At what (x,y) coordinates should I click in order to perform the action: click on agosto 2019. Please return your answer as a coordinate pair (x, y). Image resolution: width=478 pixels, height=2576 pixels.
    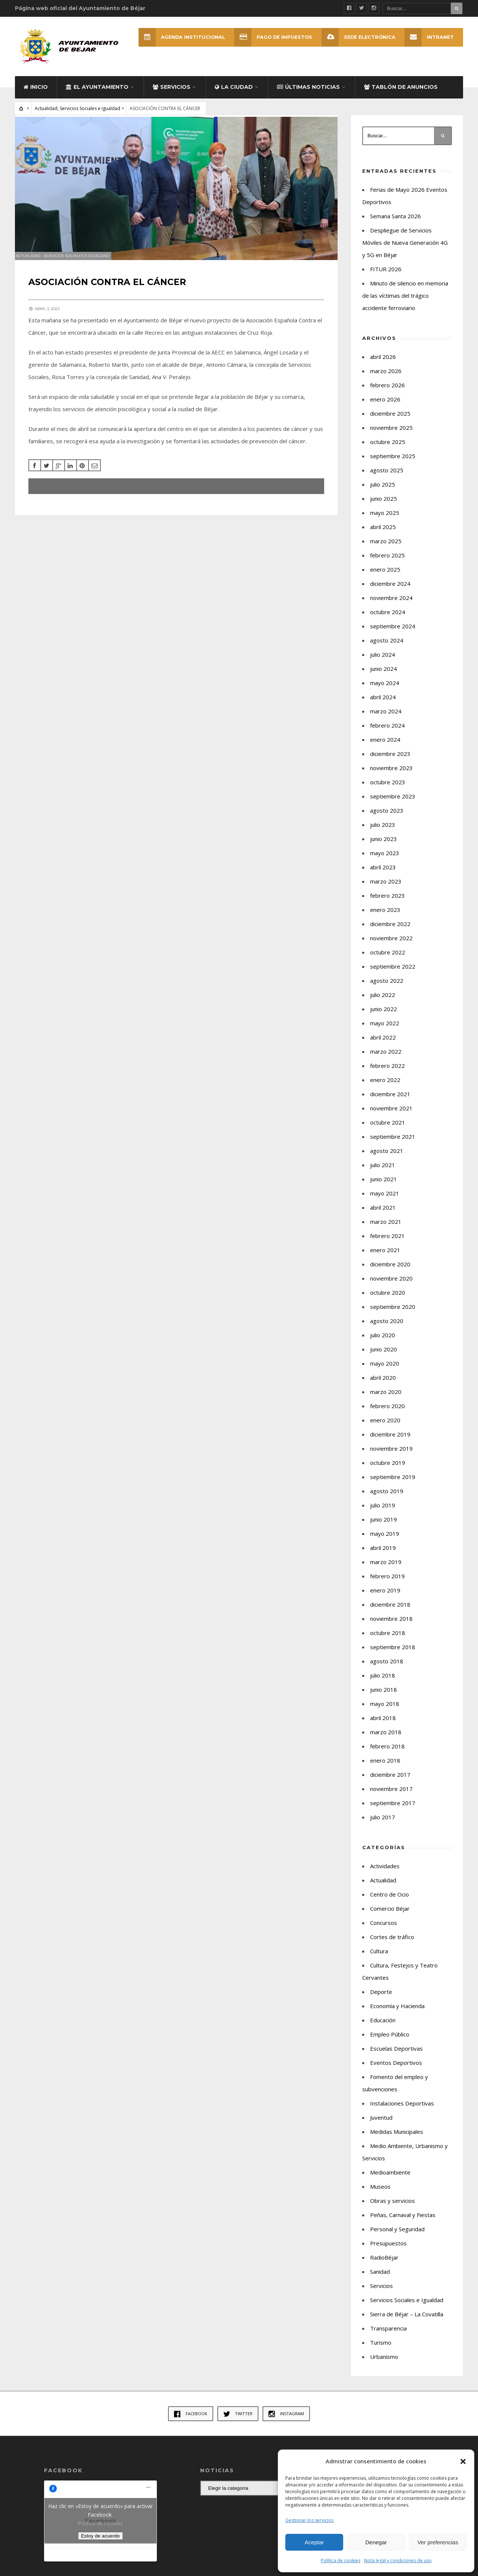
    Looking at the image, I should click on (386, 1499).